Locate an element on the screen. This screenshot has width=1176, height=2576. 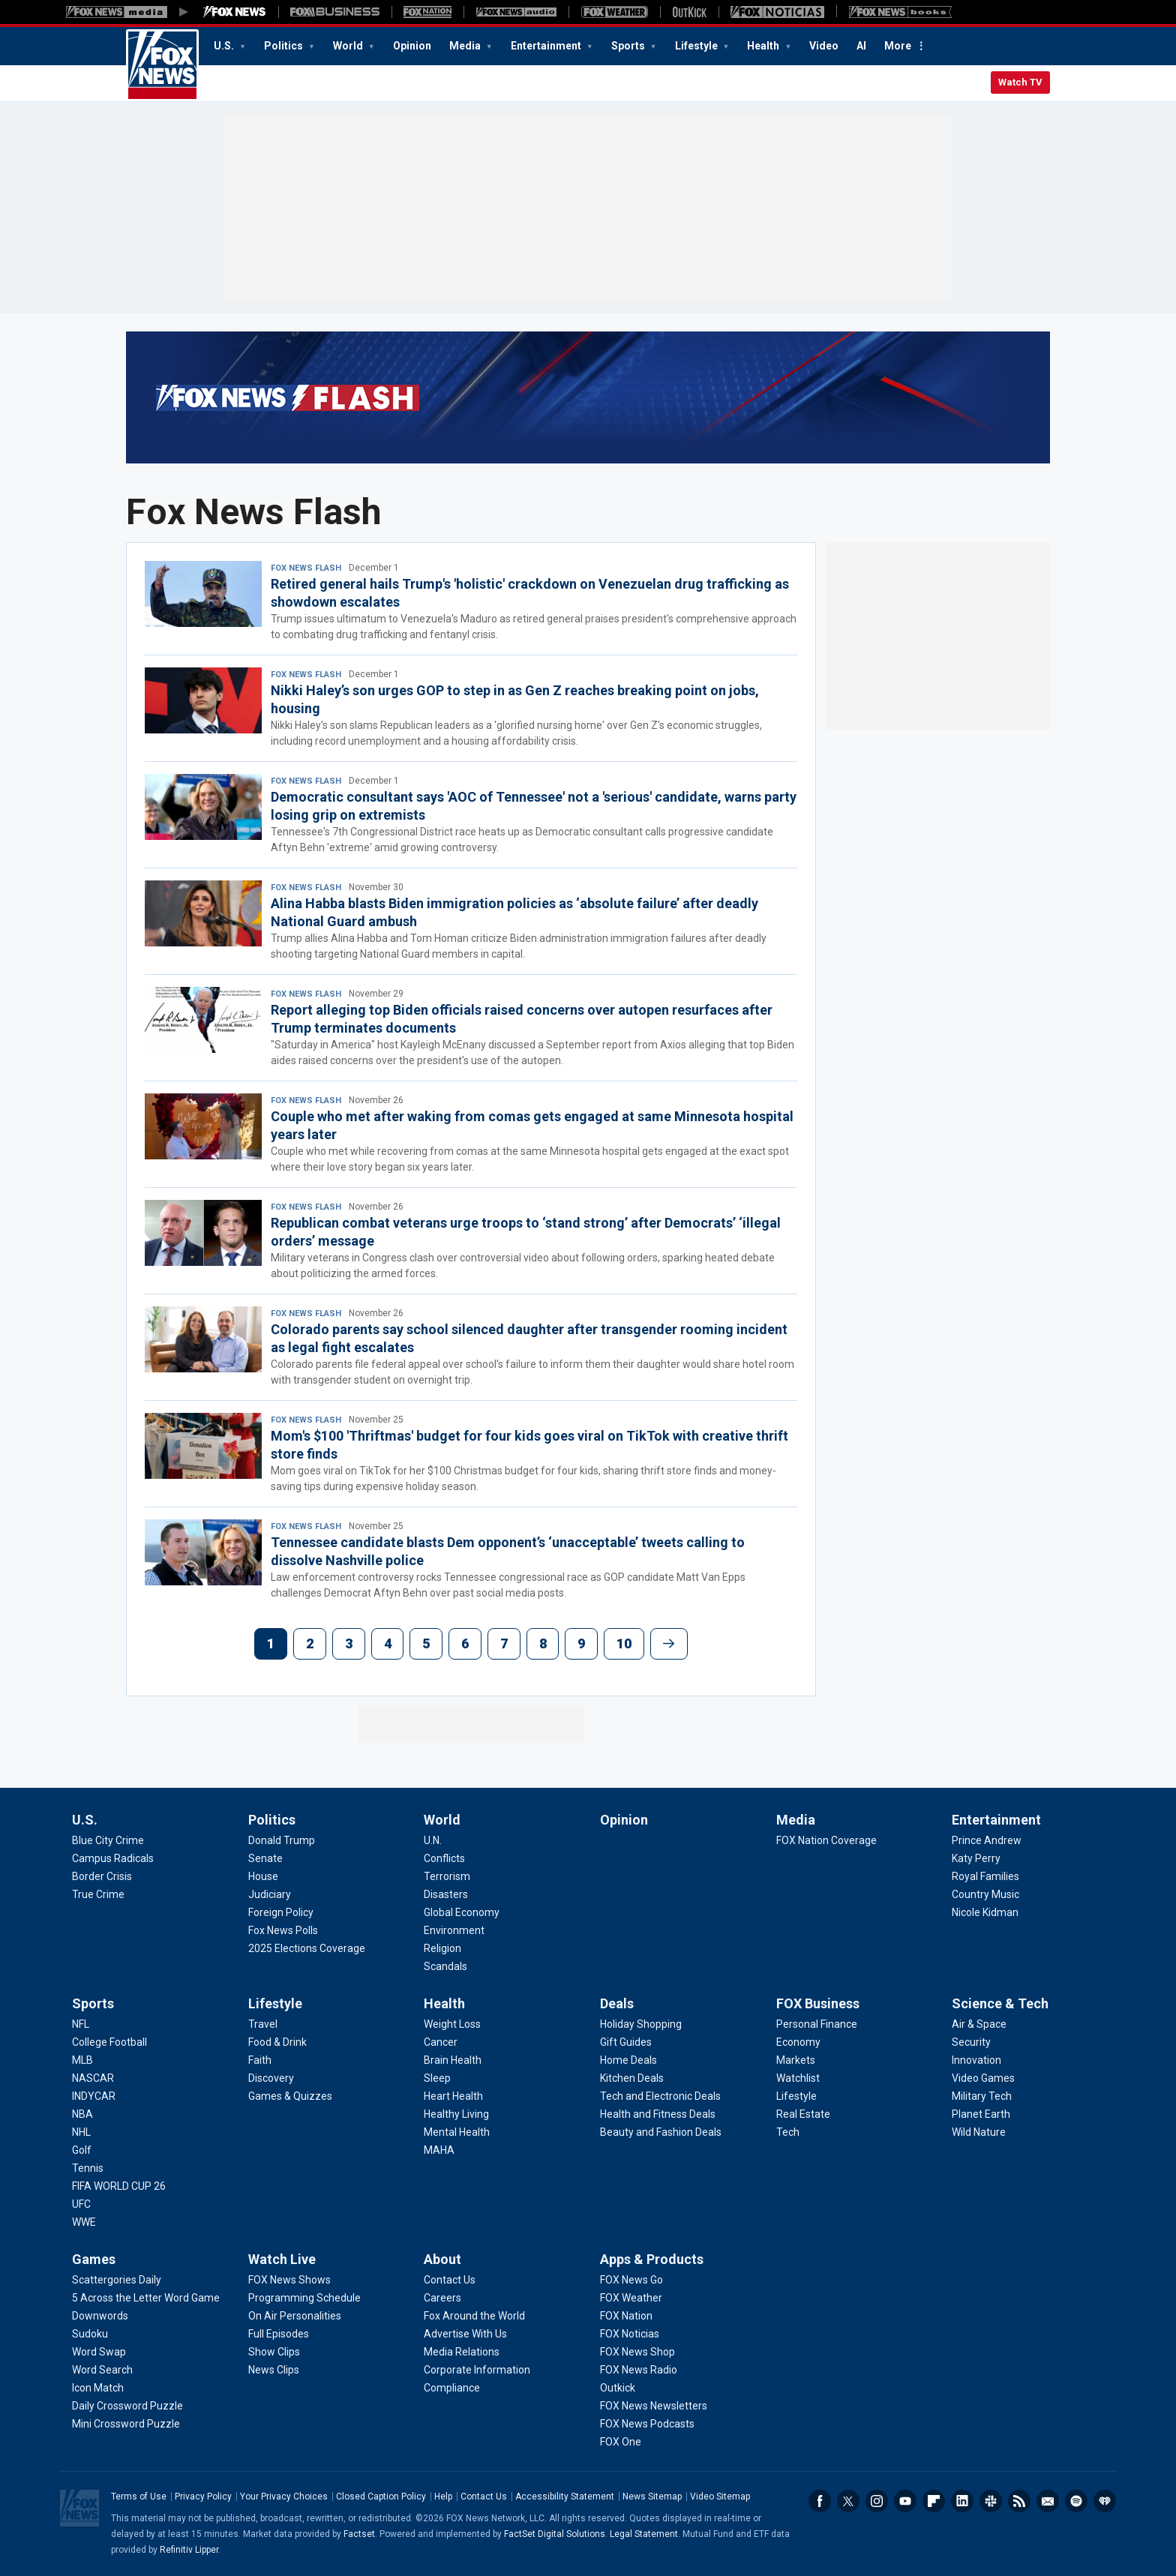
[Watch Live - Programming Schedule] is located at coordinates (304, 2298).